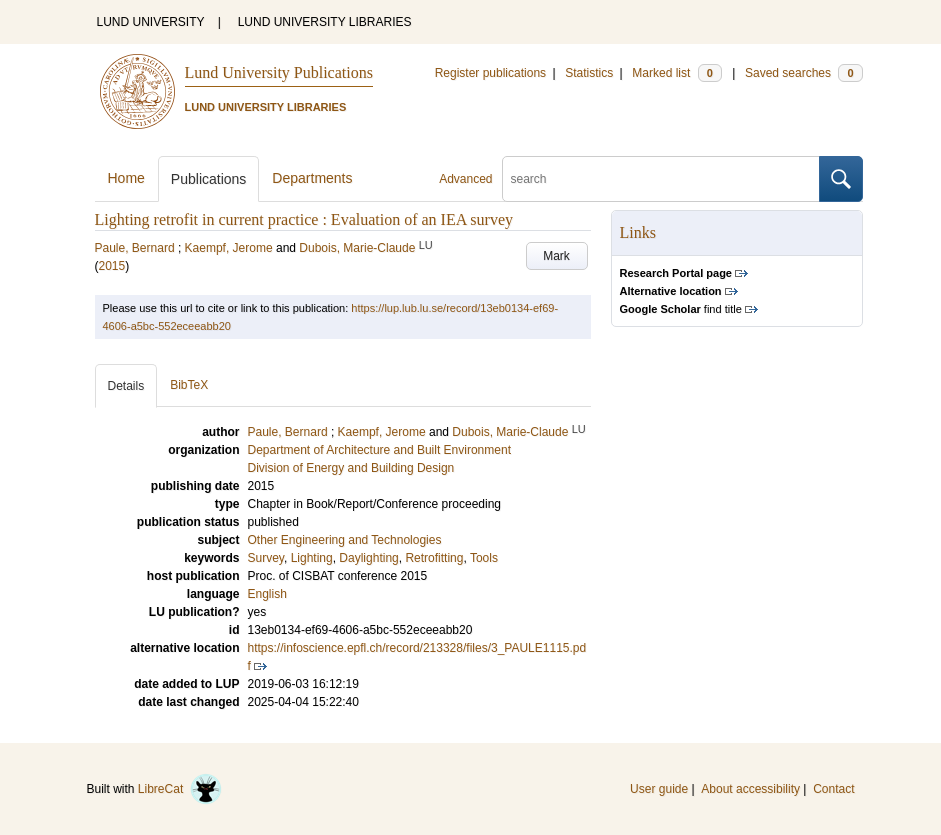 This screenshot has height=835, width=941. Describe the element at coordinates (681, 309) in the screenshot. I see `find title` at that location.